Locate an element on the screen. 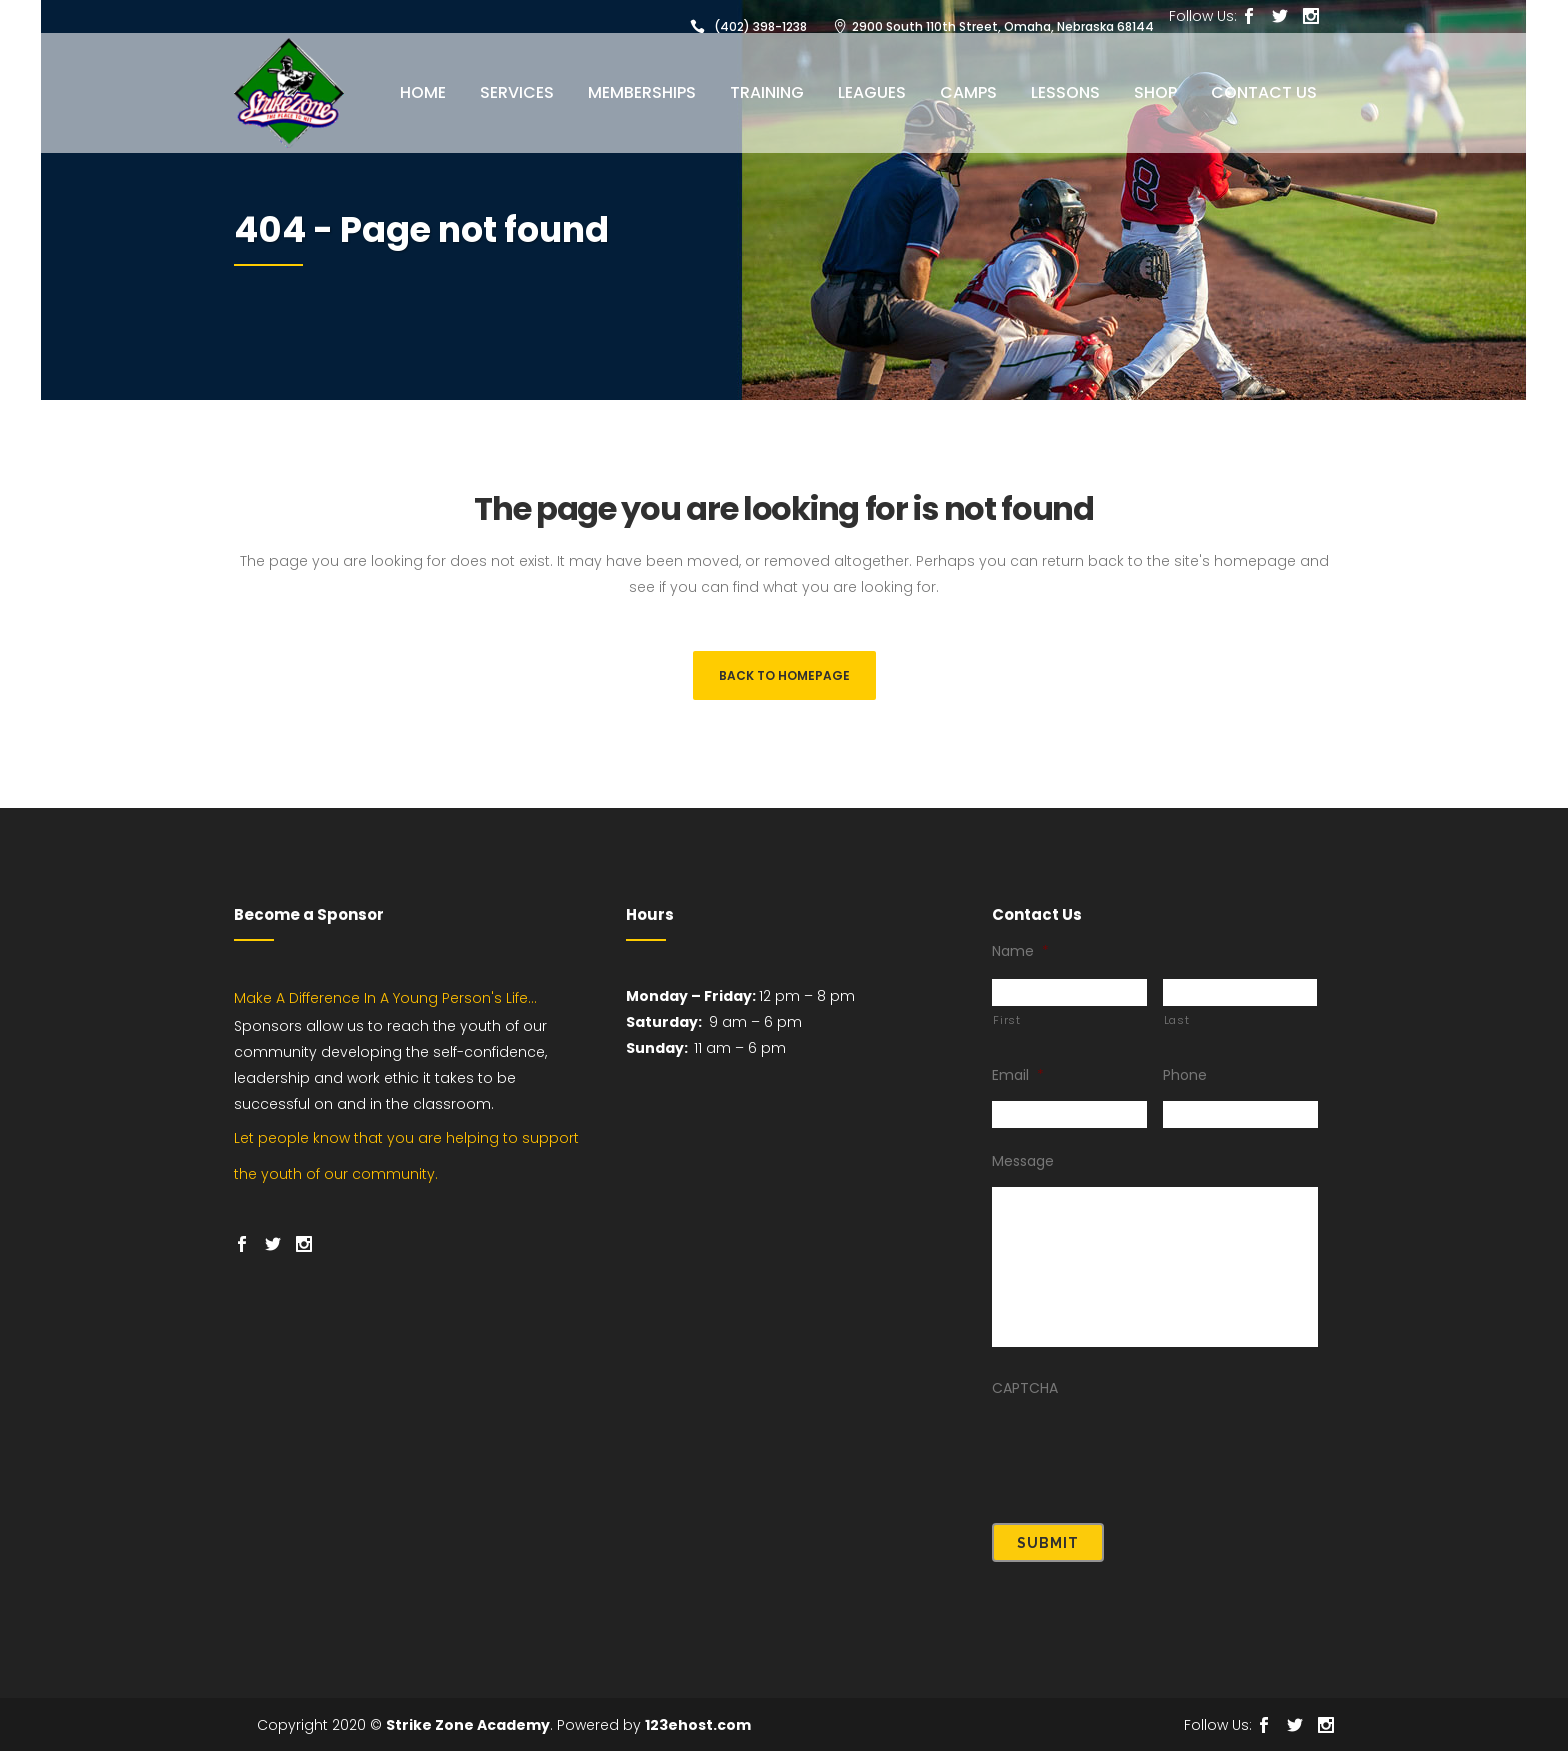 Image resolution: width=1568 pixels, height=1751 pixels. Last is located at coordinates (1177, 1031).